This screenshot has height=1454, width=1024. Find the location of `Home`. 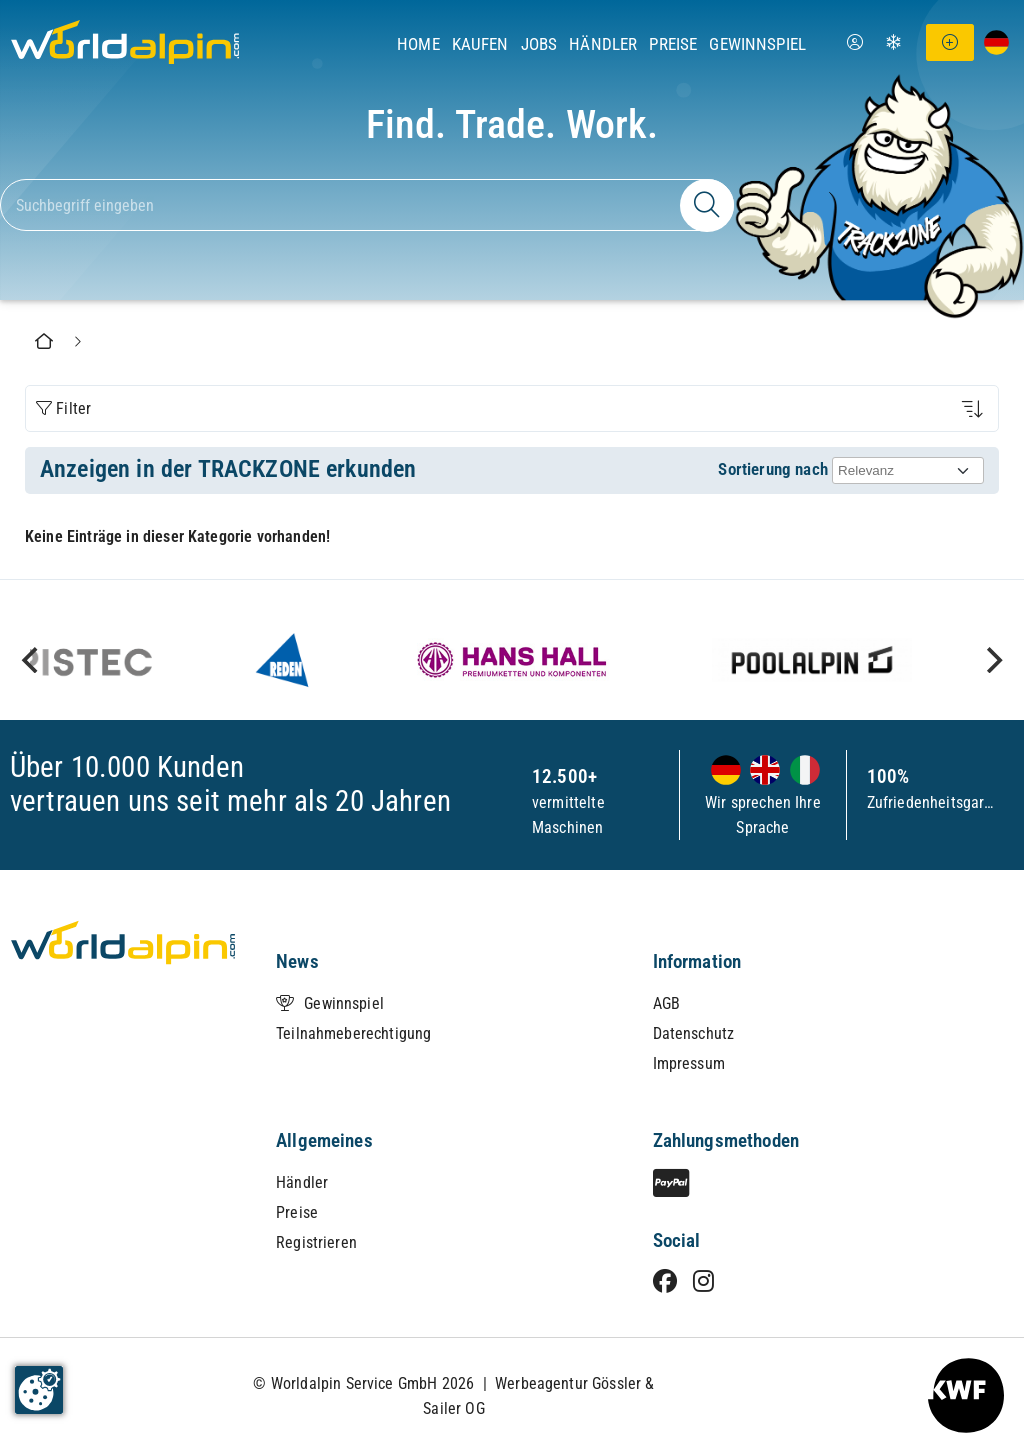

Home is located at coordinates (418, 44).